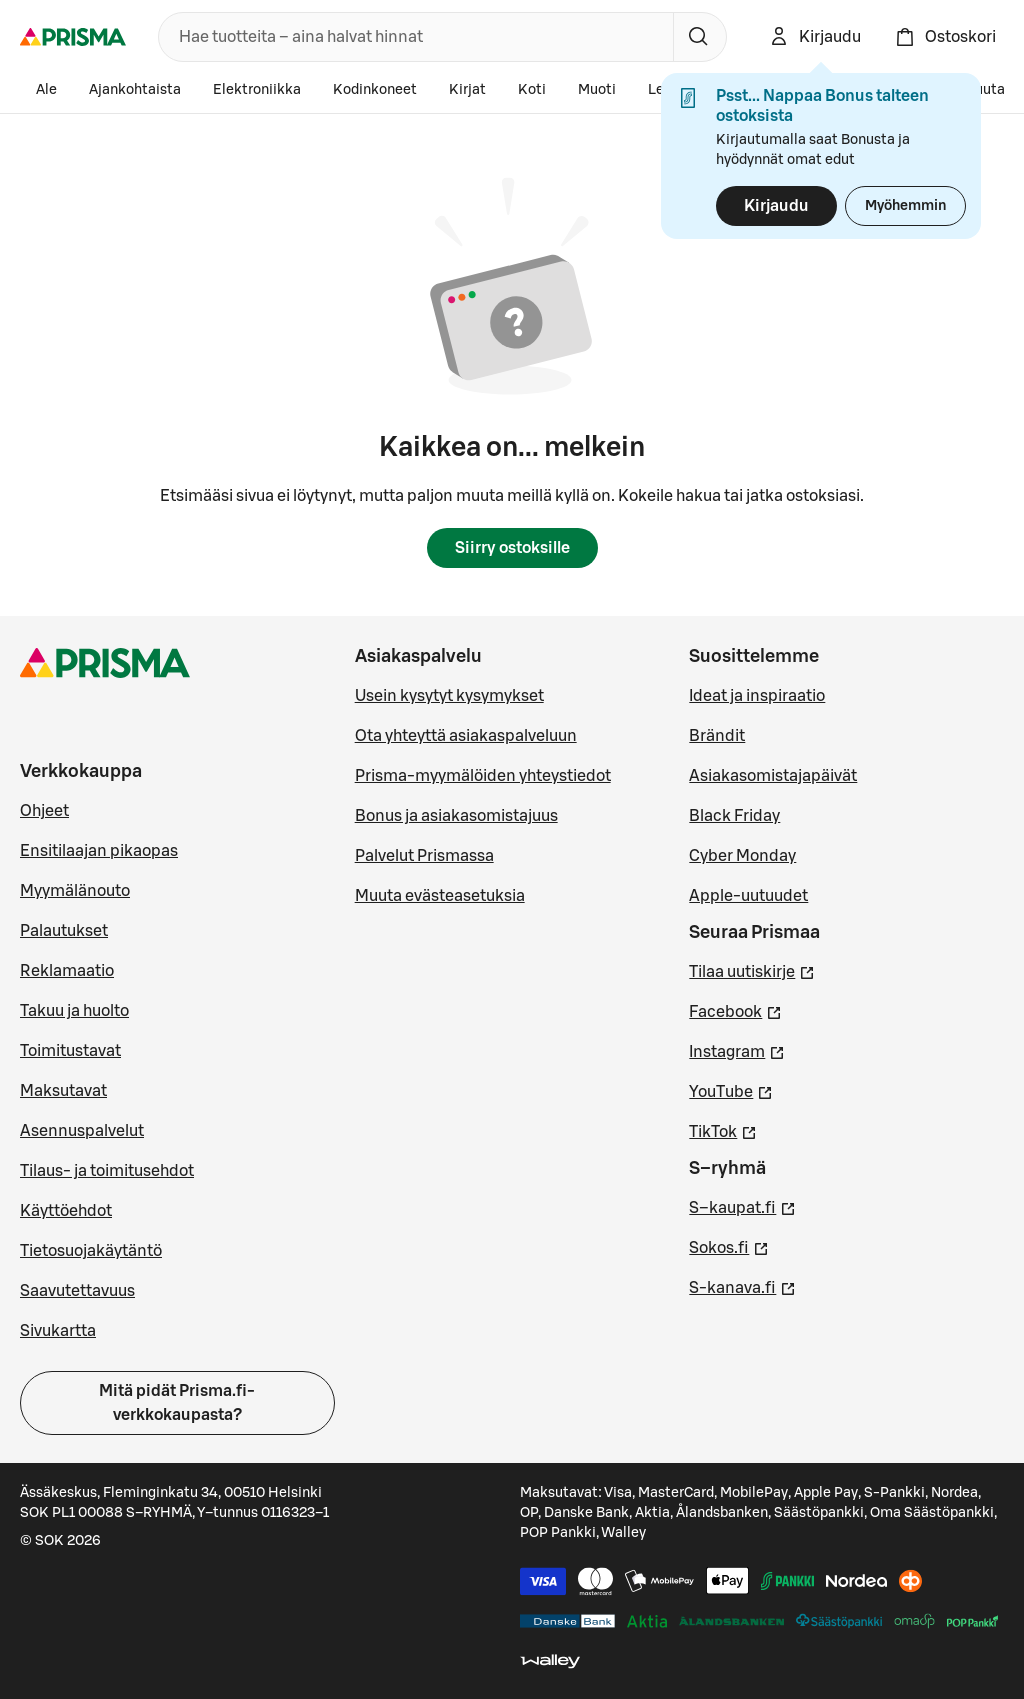 Image resolution: width=1024 pixels, height=1699 pixels. I want to click on Instagram, so click(737, 1050).